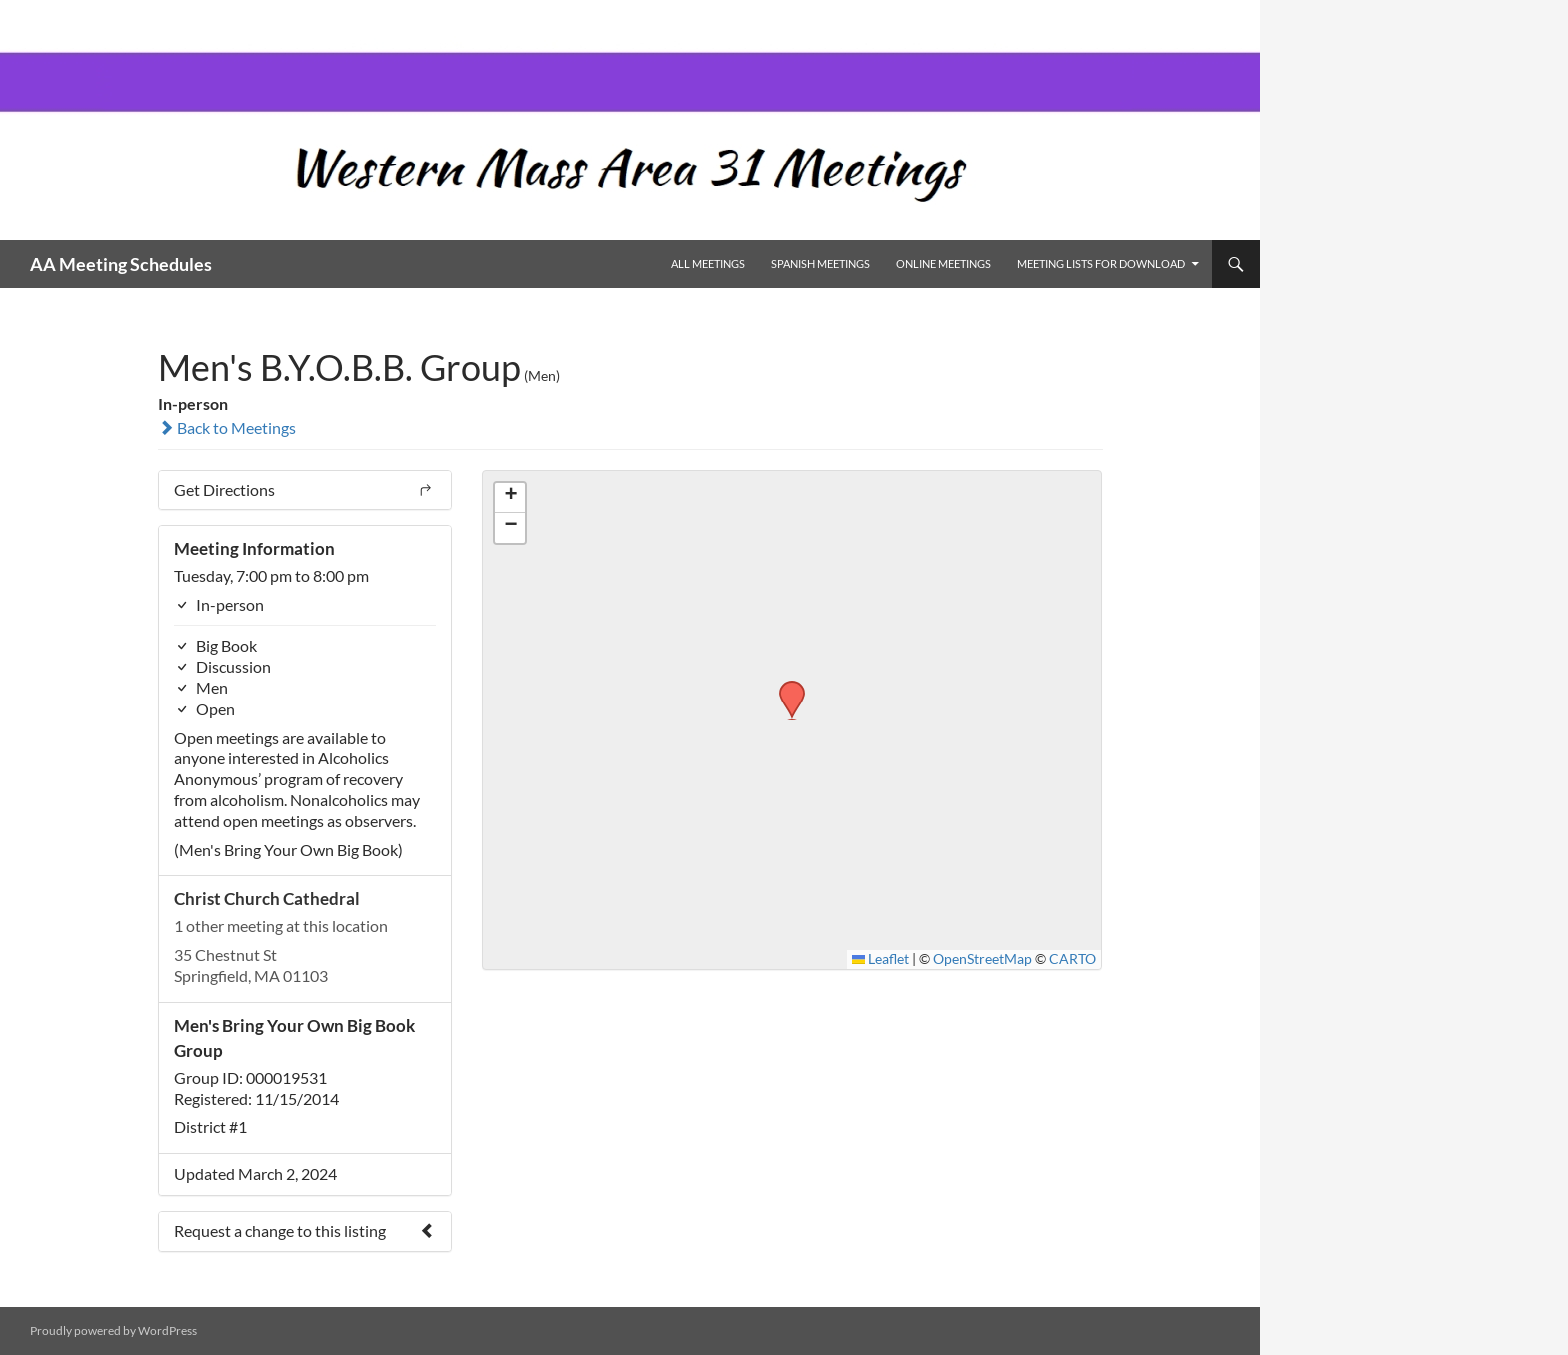 The image size is (1568, 1355). I want to click on [button], so click(785, 687).